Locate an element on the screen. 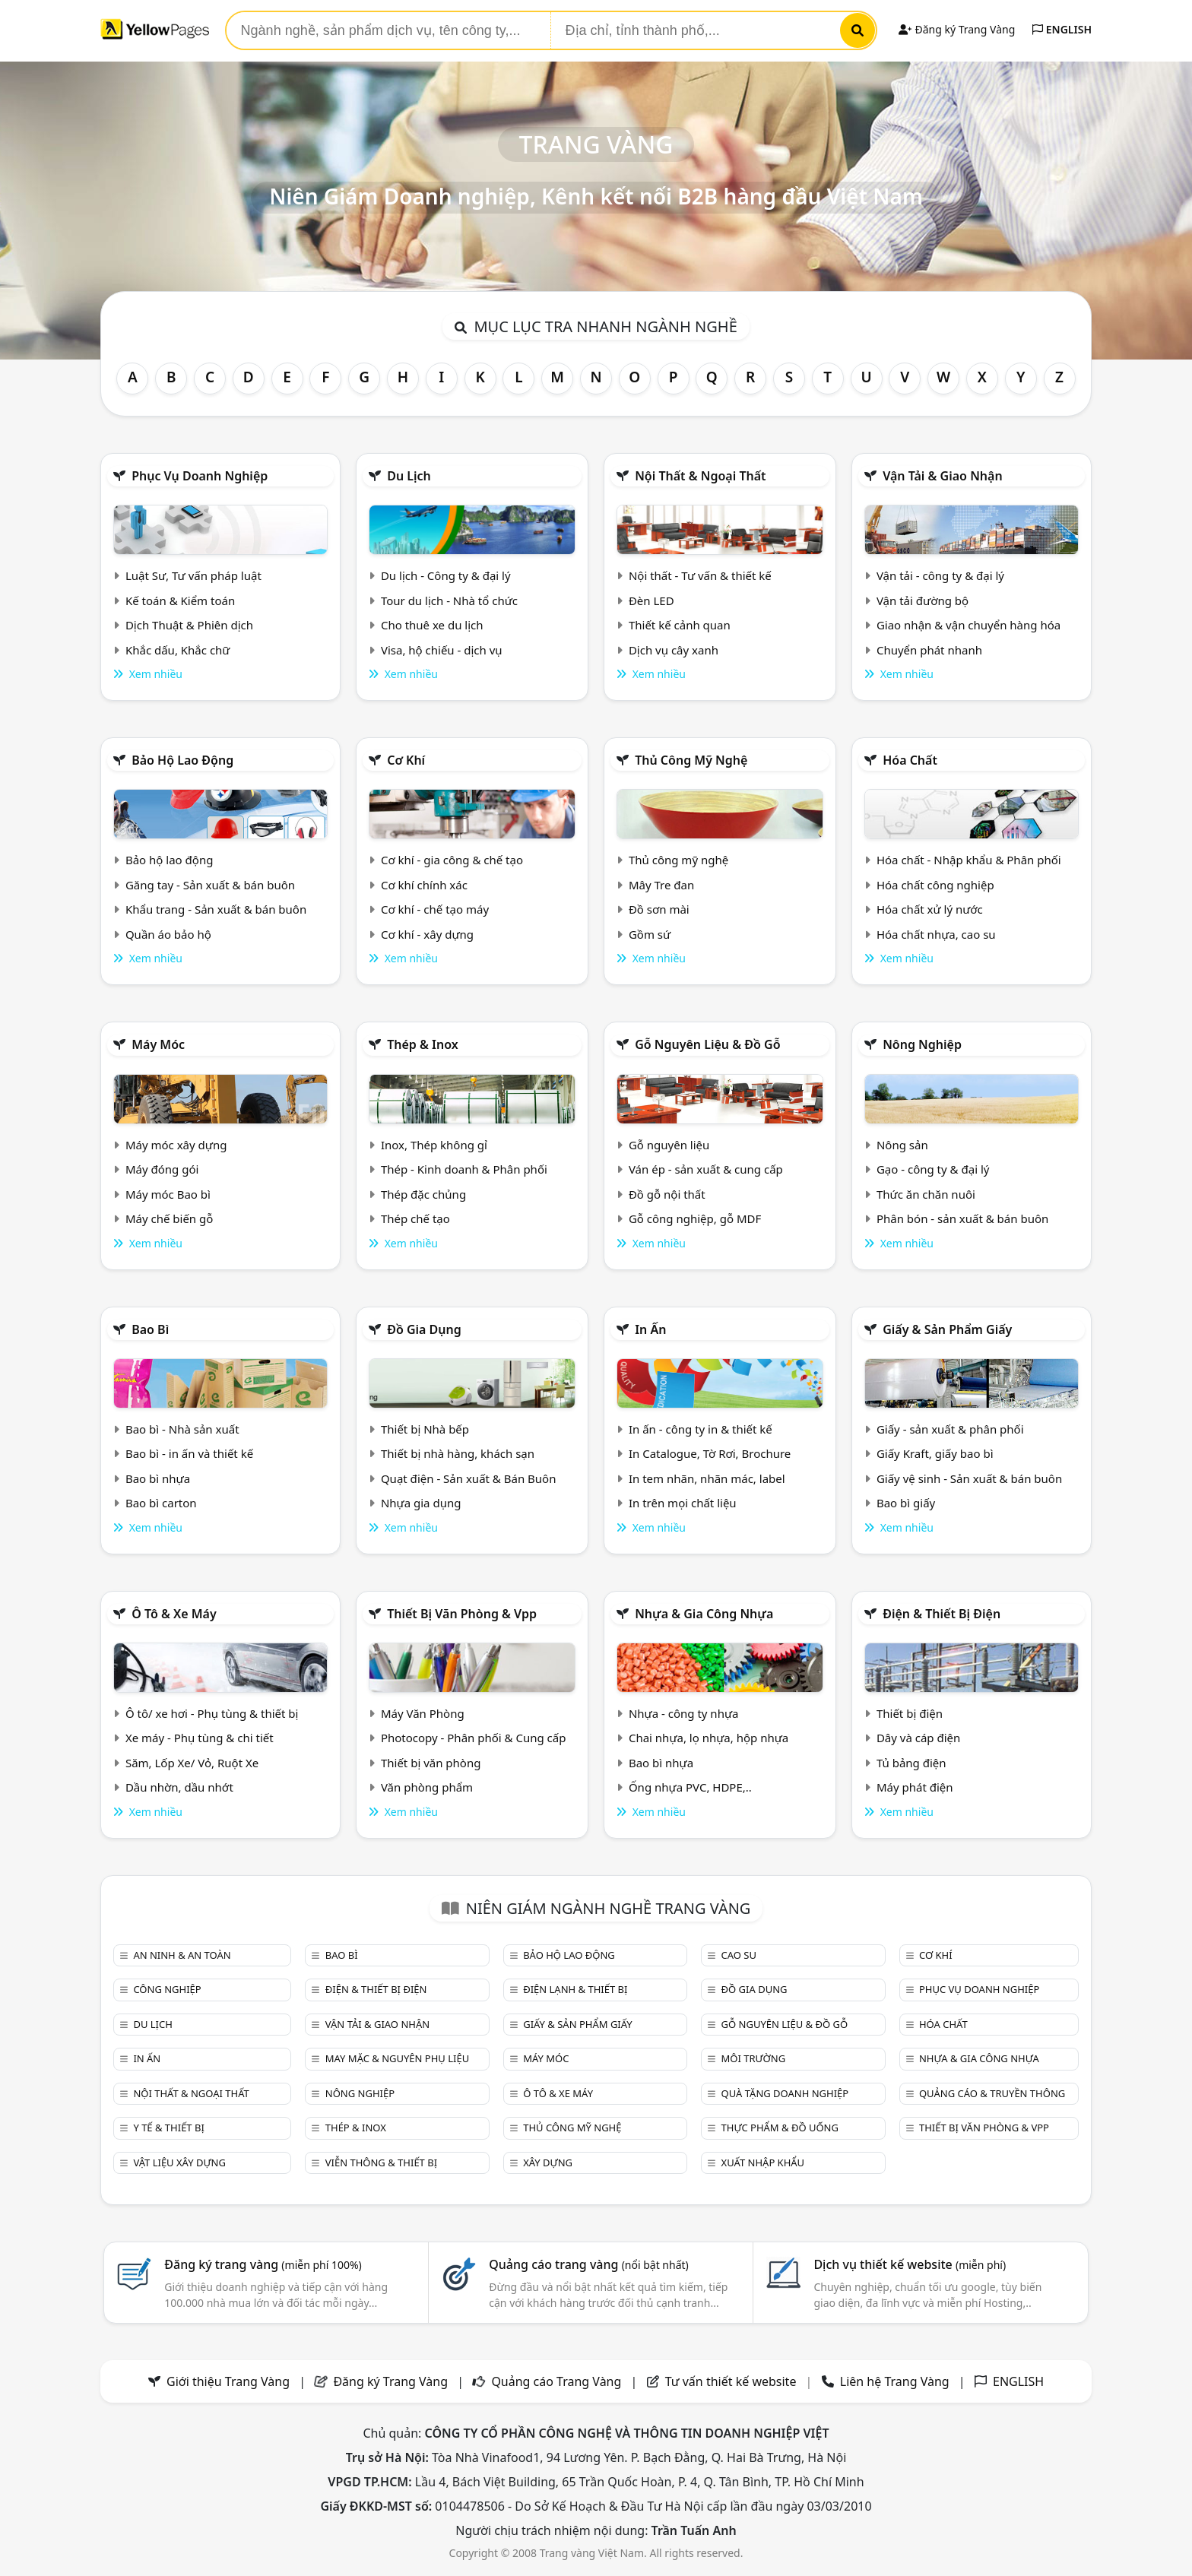 This screenshot has width=1192, height=2576. Gồm sứ is located at coordinates (649, 934).